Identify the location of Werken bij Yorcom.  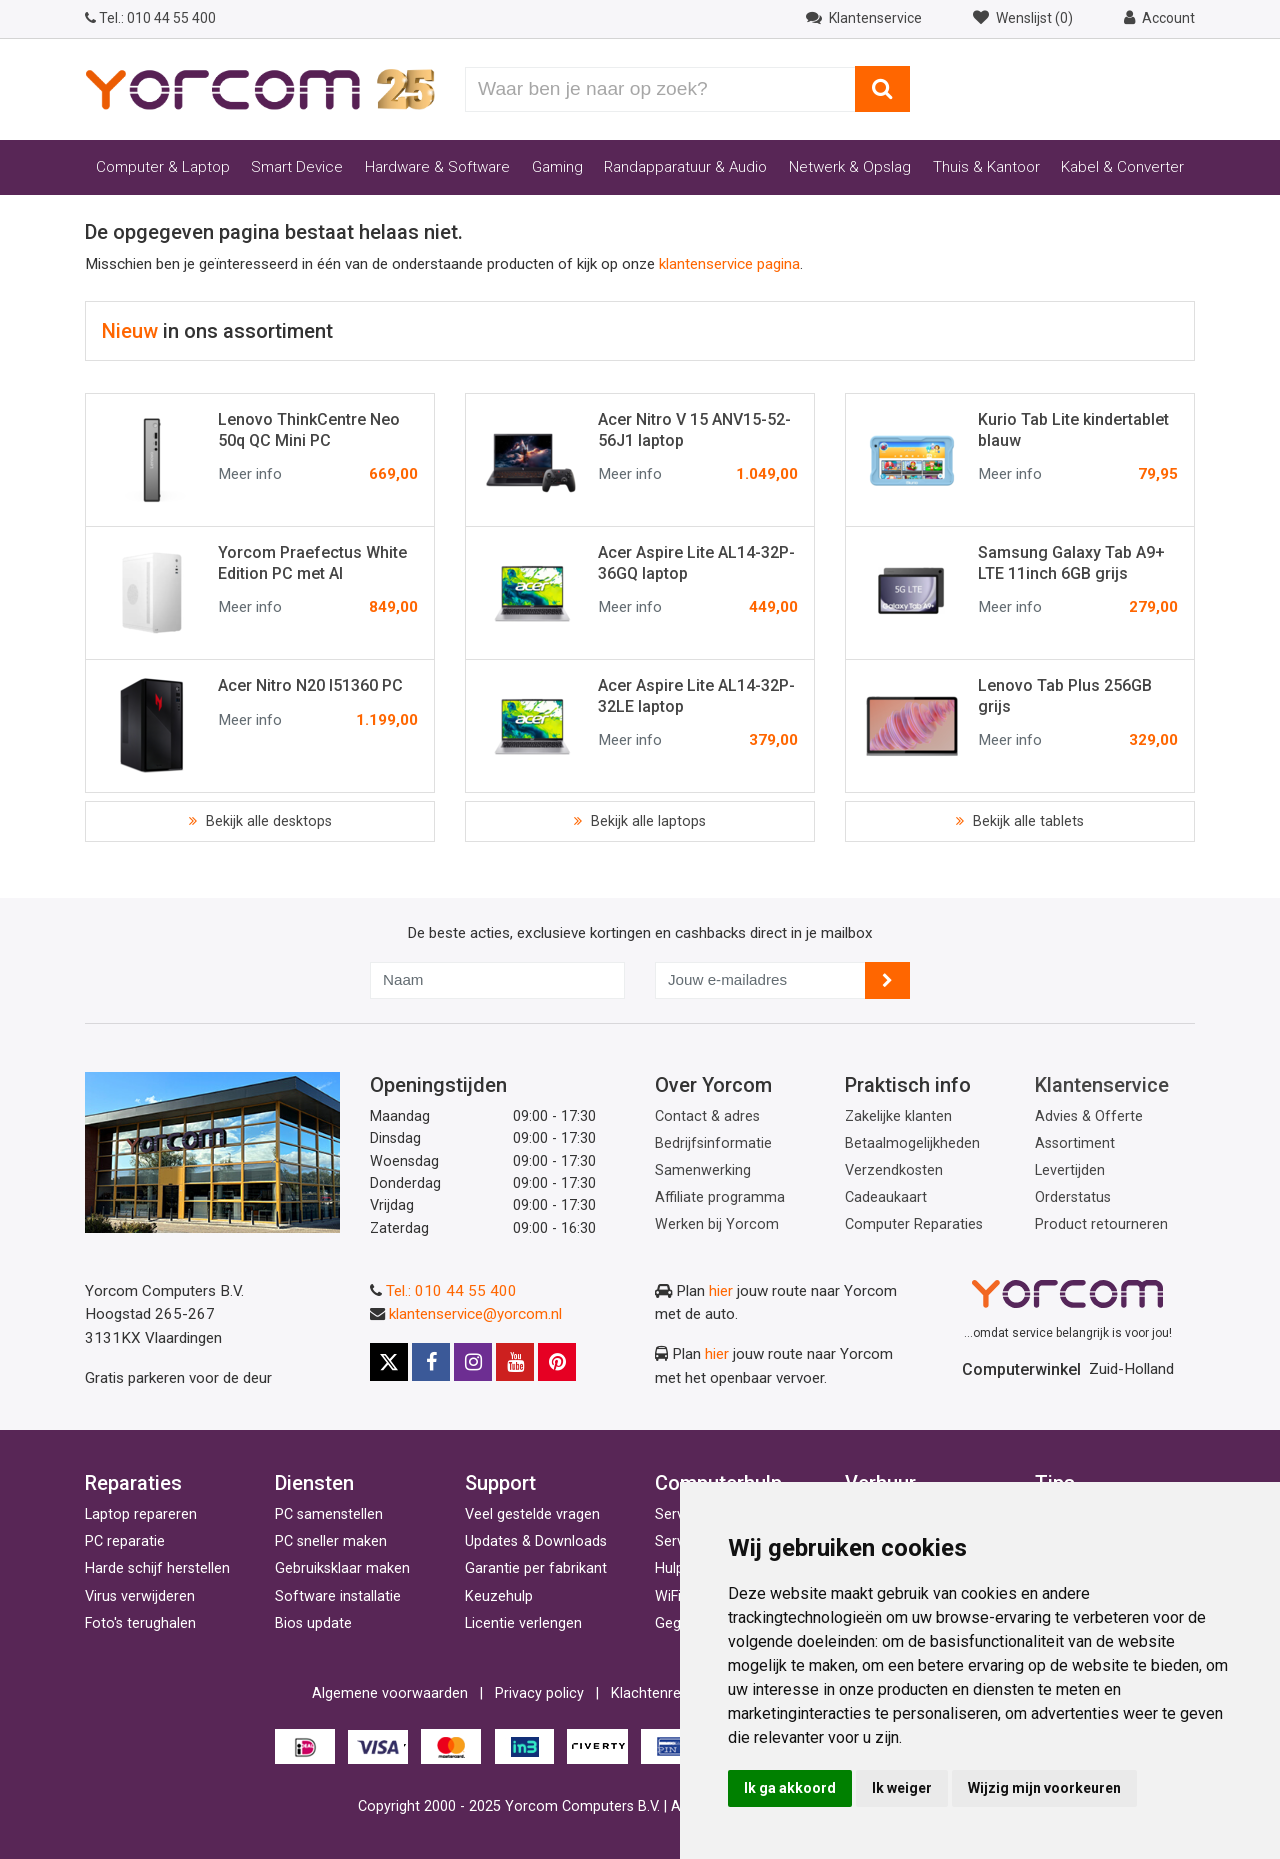
(717, 1224).